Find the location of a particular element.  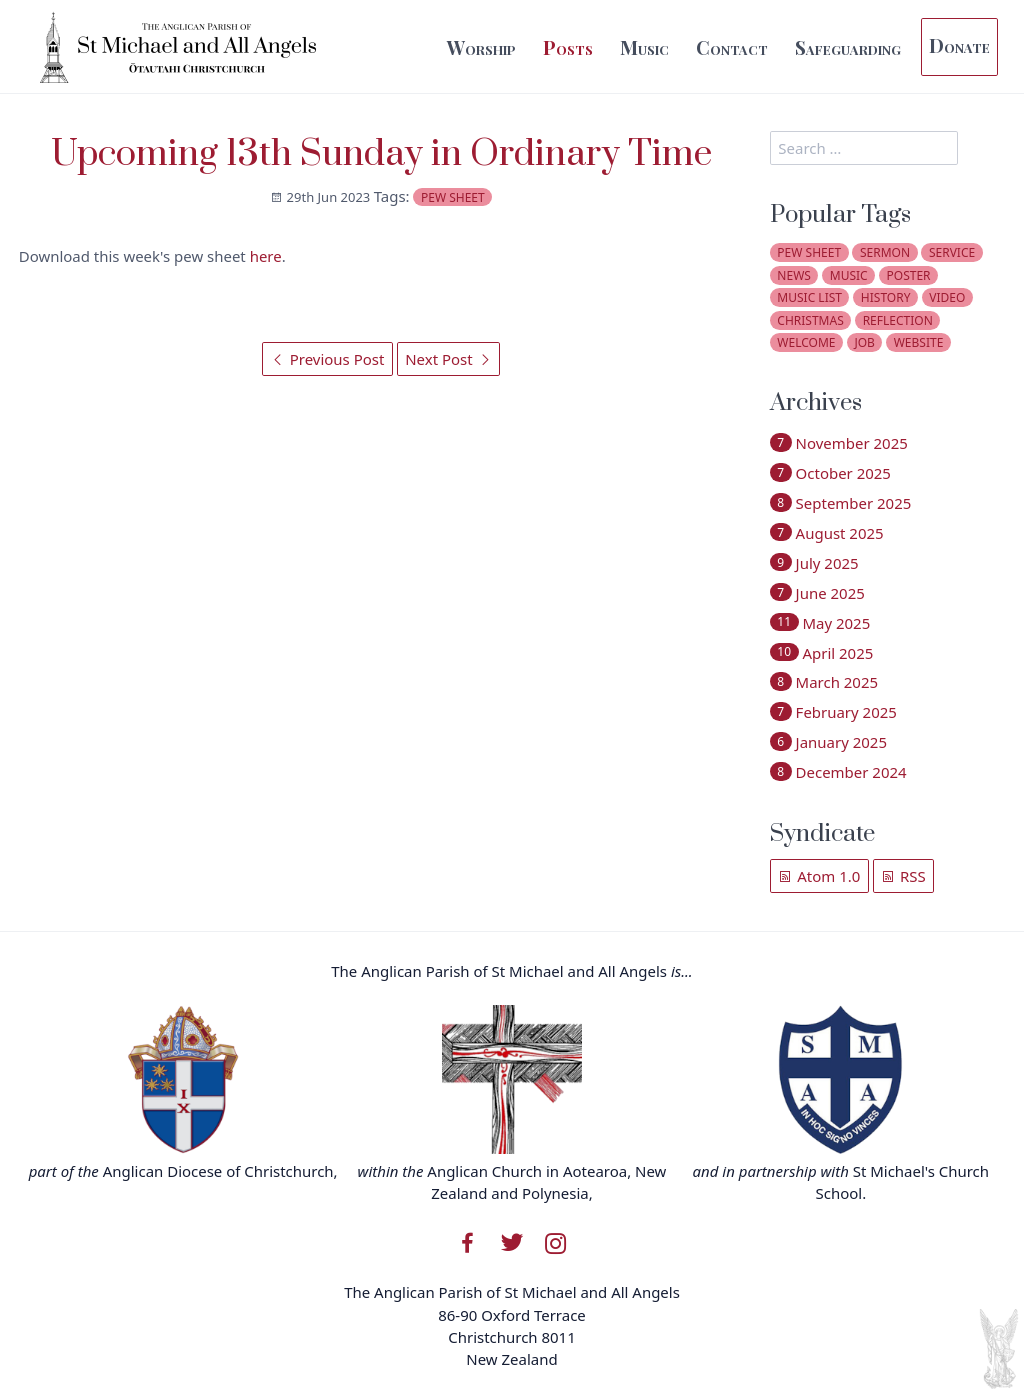

Posts is located at coordinates (568, 47).